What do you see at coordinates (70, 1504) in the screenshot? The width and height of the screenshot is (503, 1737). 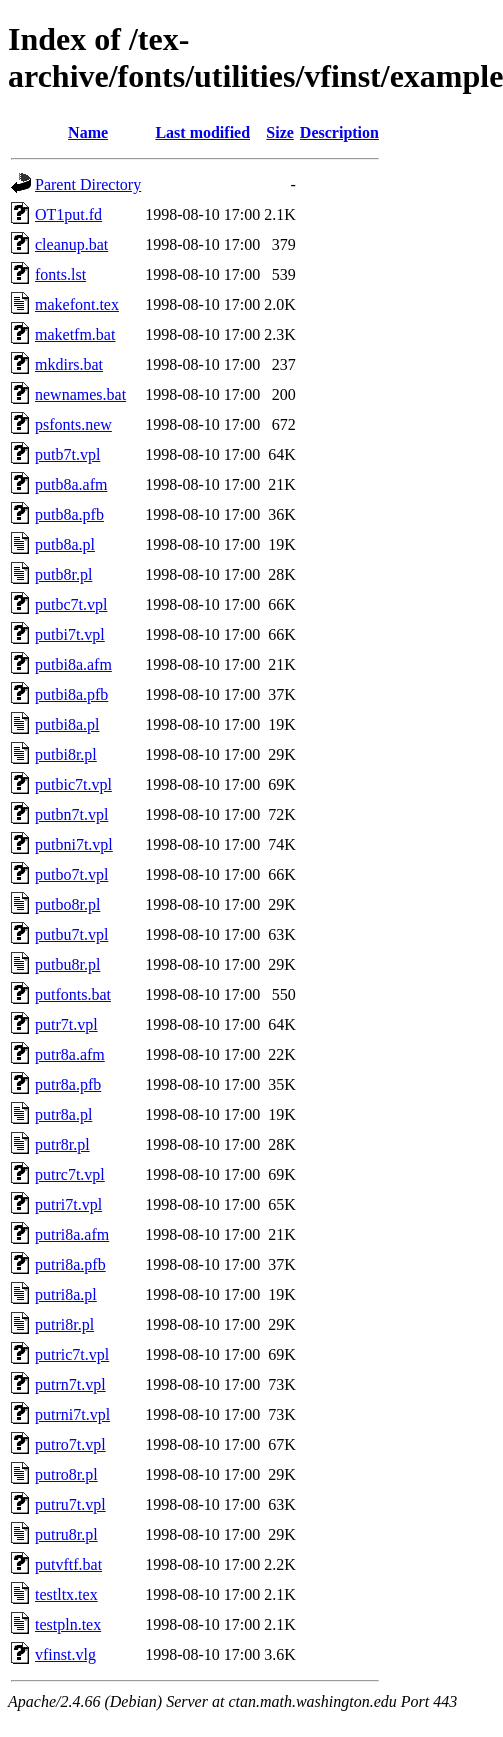 I see `putru7t.vpl` at bounding box center [70, 1504].